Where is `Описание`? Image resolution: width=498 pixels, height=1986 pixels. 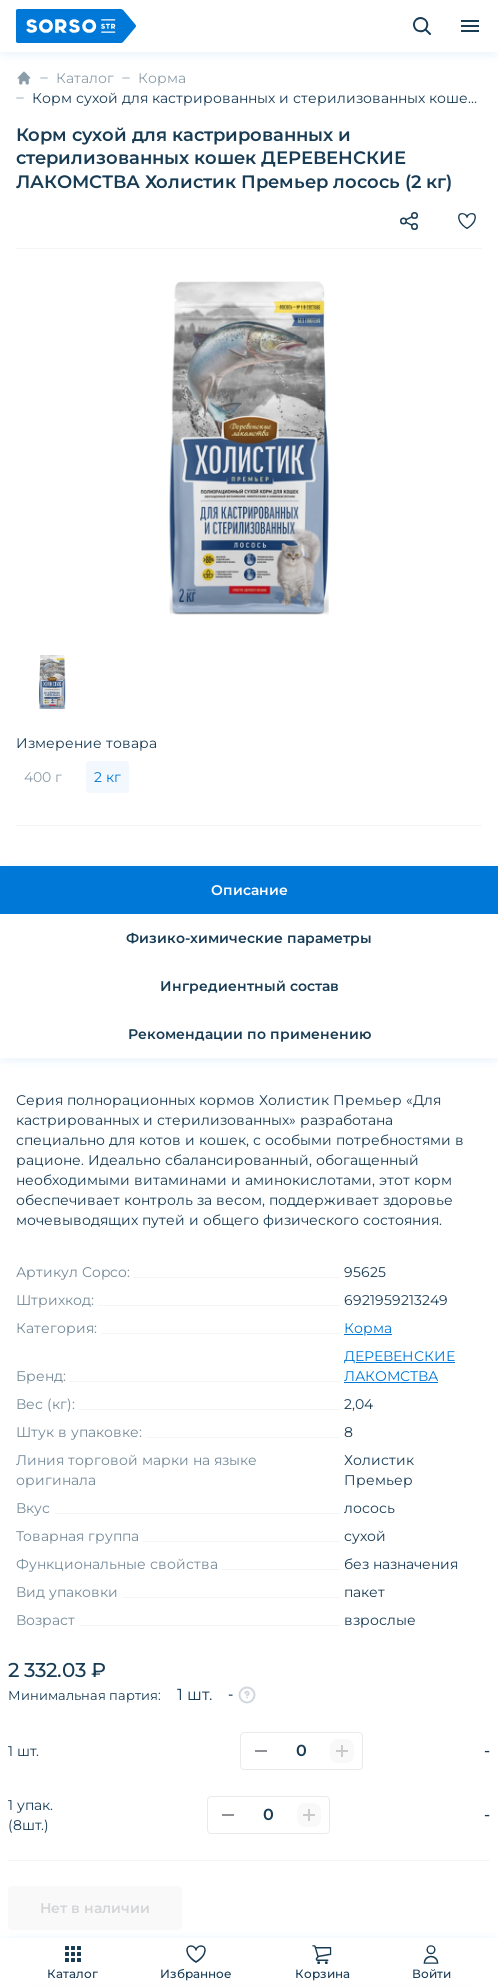
Описание is located at coordinates (249, 890).